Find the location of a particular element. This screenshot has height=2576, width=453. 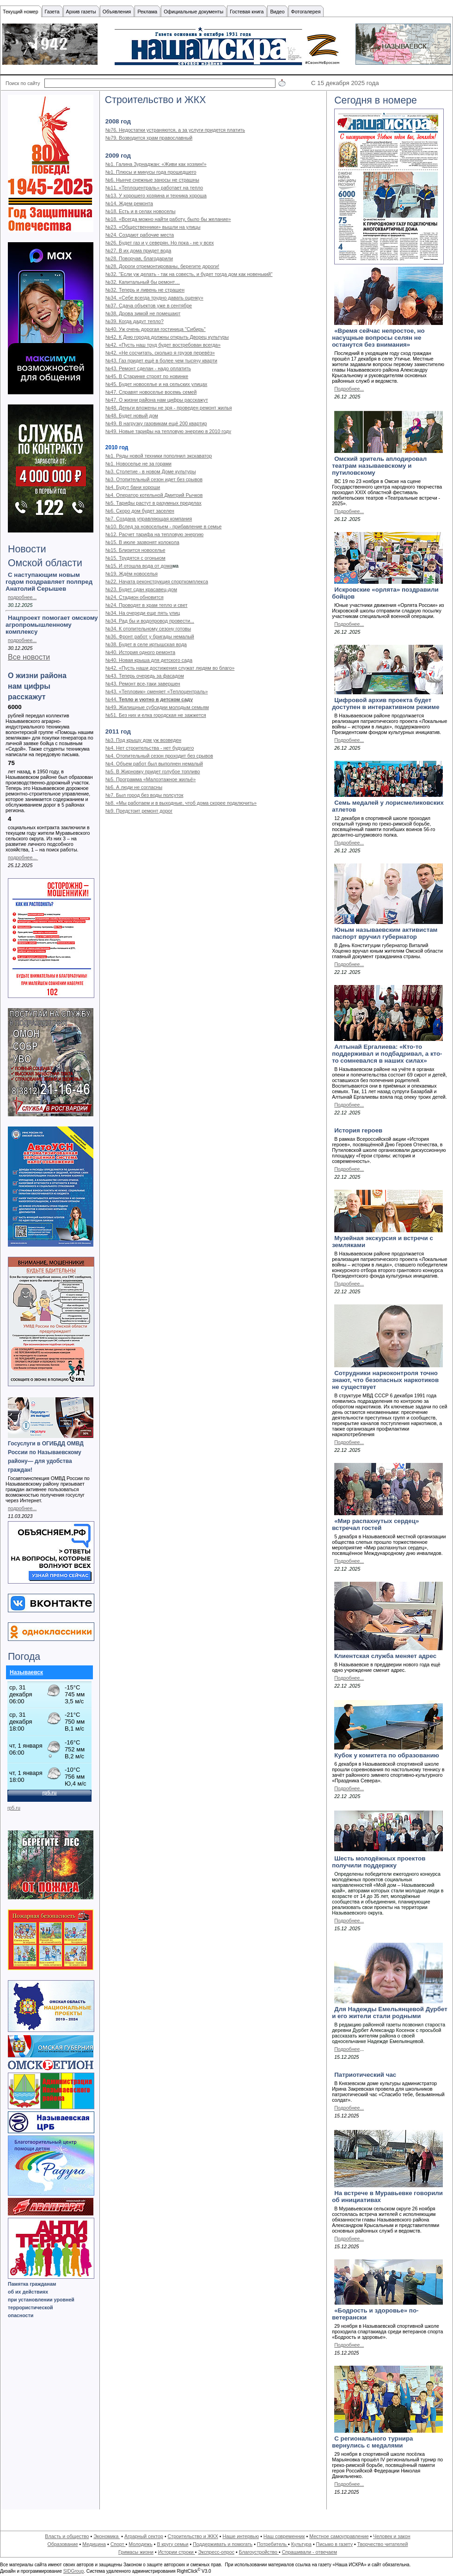

№49. Жилищные субсидии молодым семьям is located at coordinates (157, 707).